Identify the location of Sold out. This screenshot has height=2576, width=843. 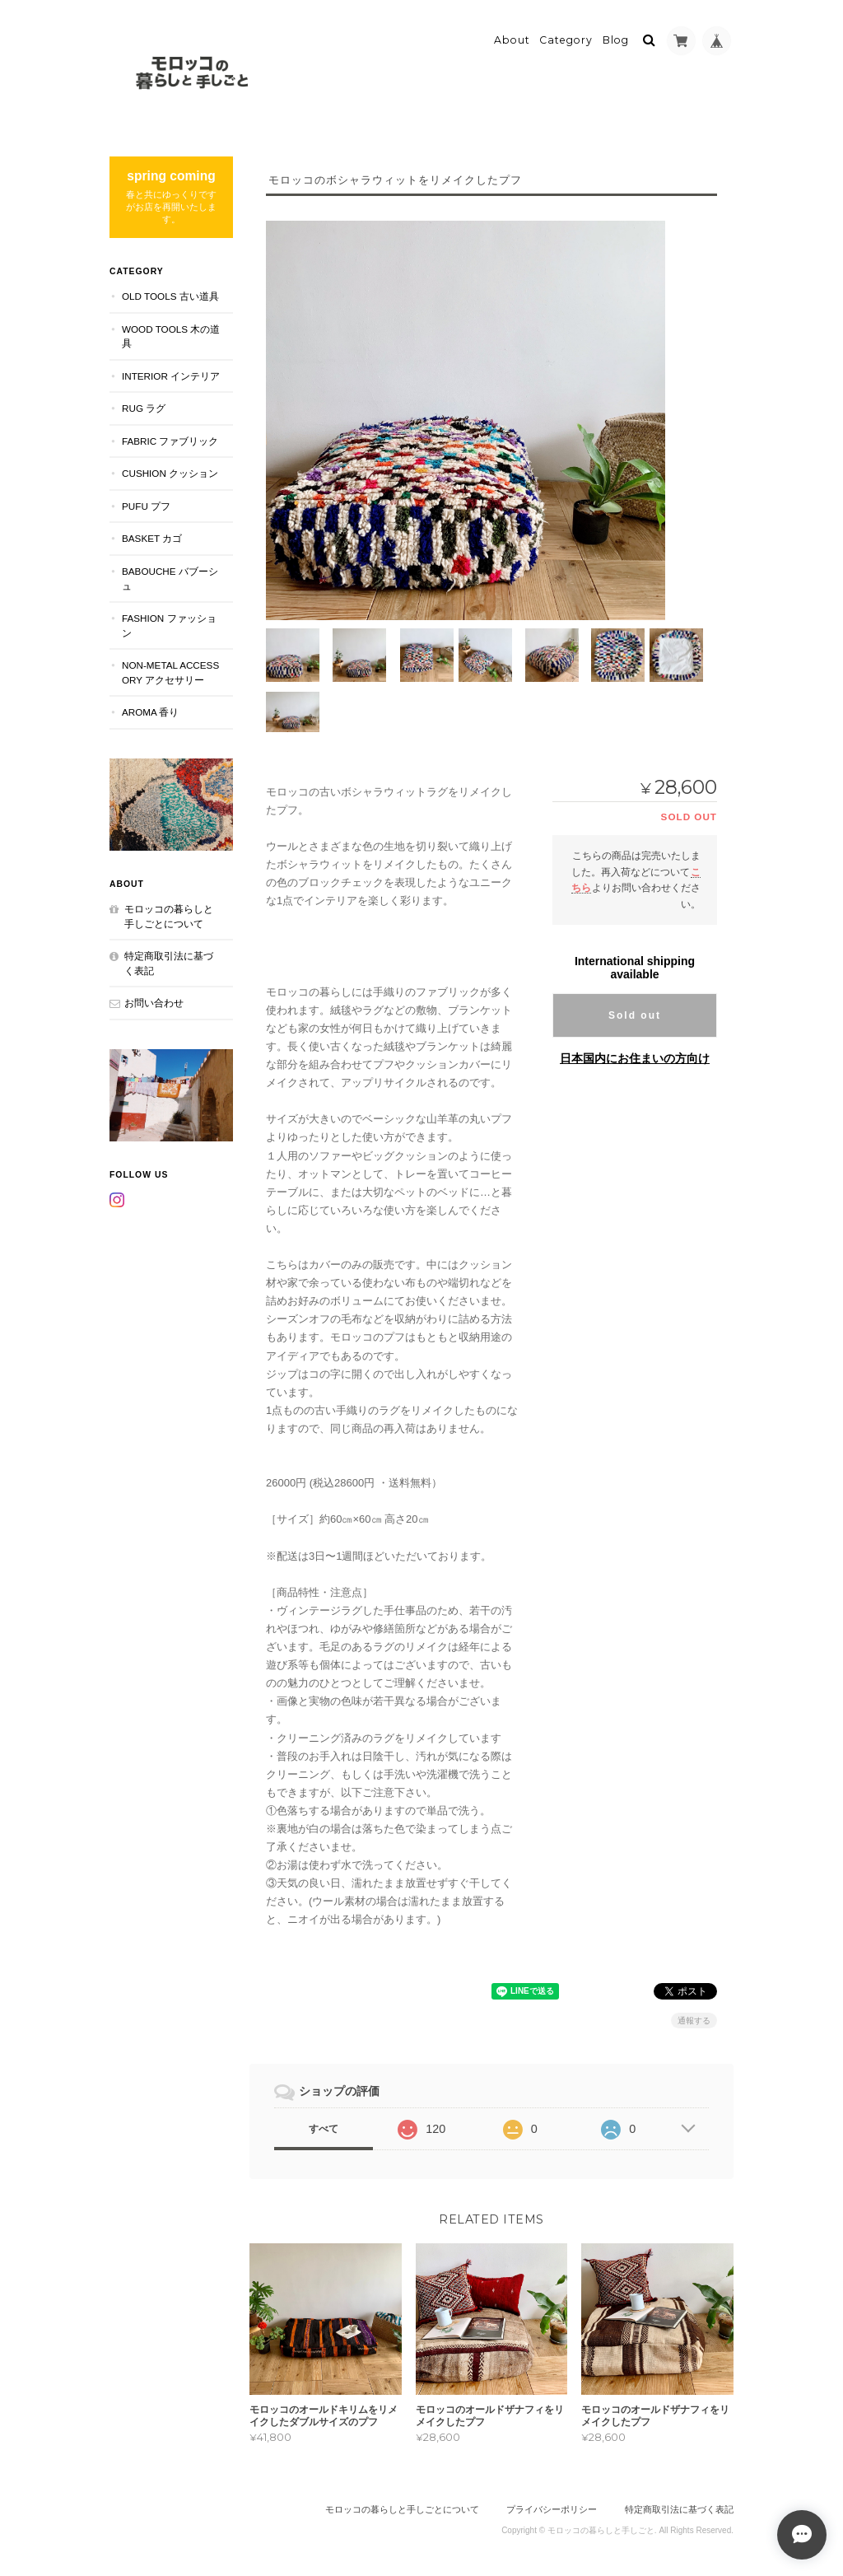
(634, 1014).